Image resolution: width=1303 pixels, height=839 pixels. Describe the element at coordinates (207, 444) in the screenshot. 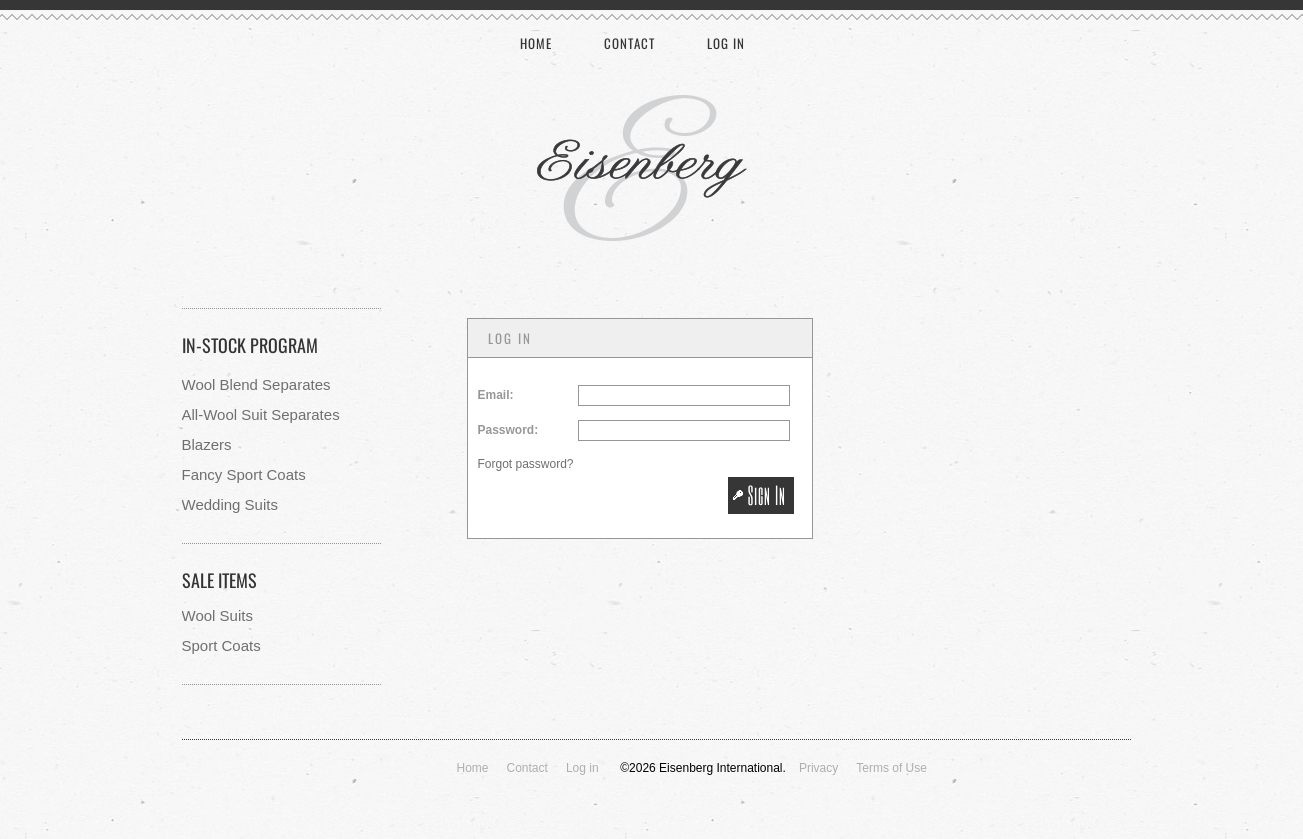

I see `Blazers` at that location.